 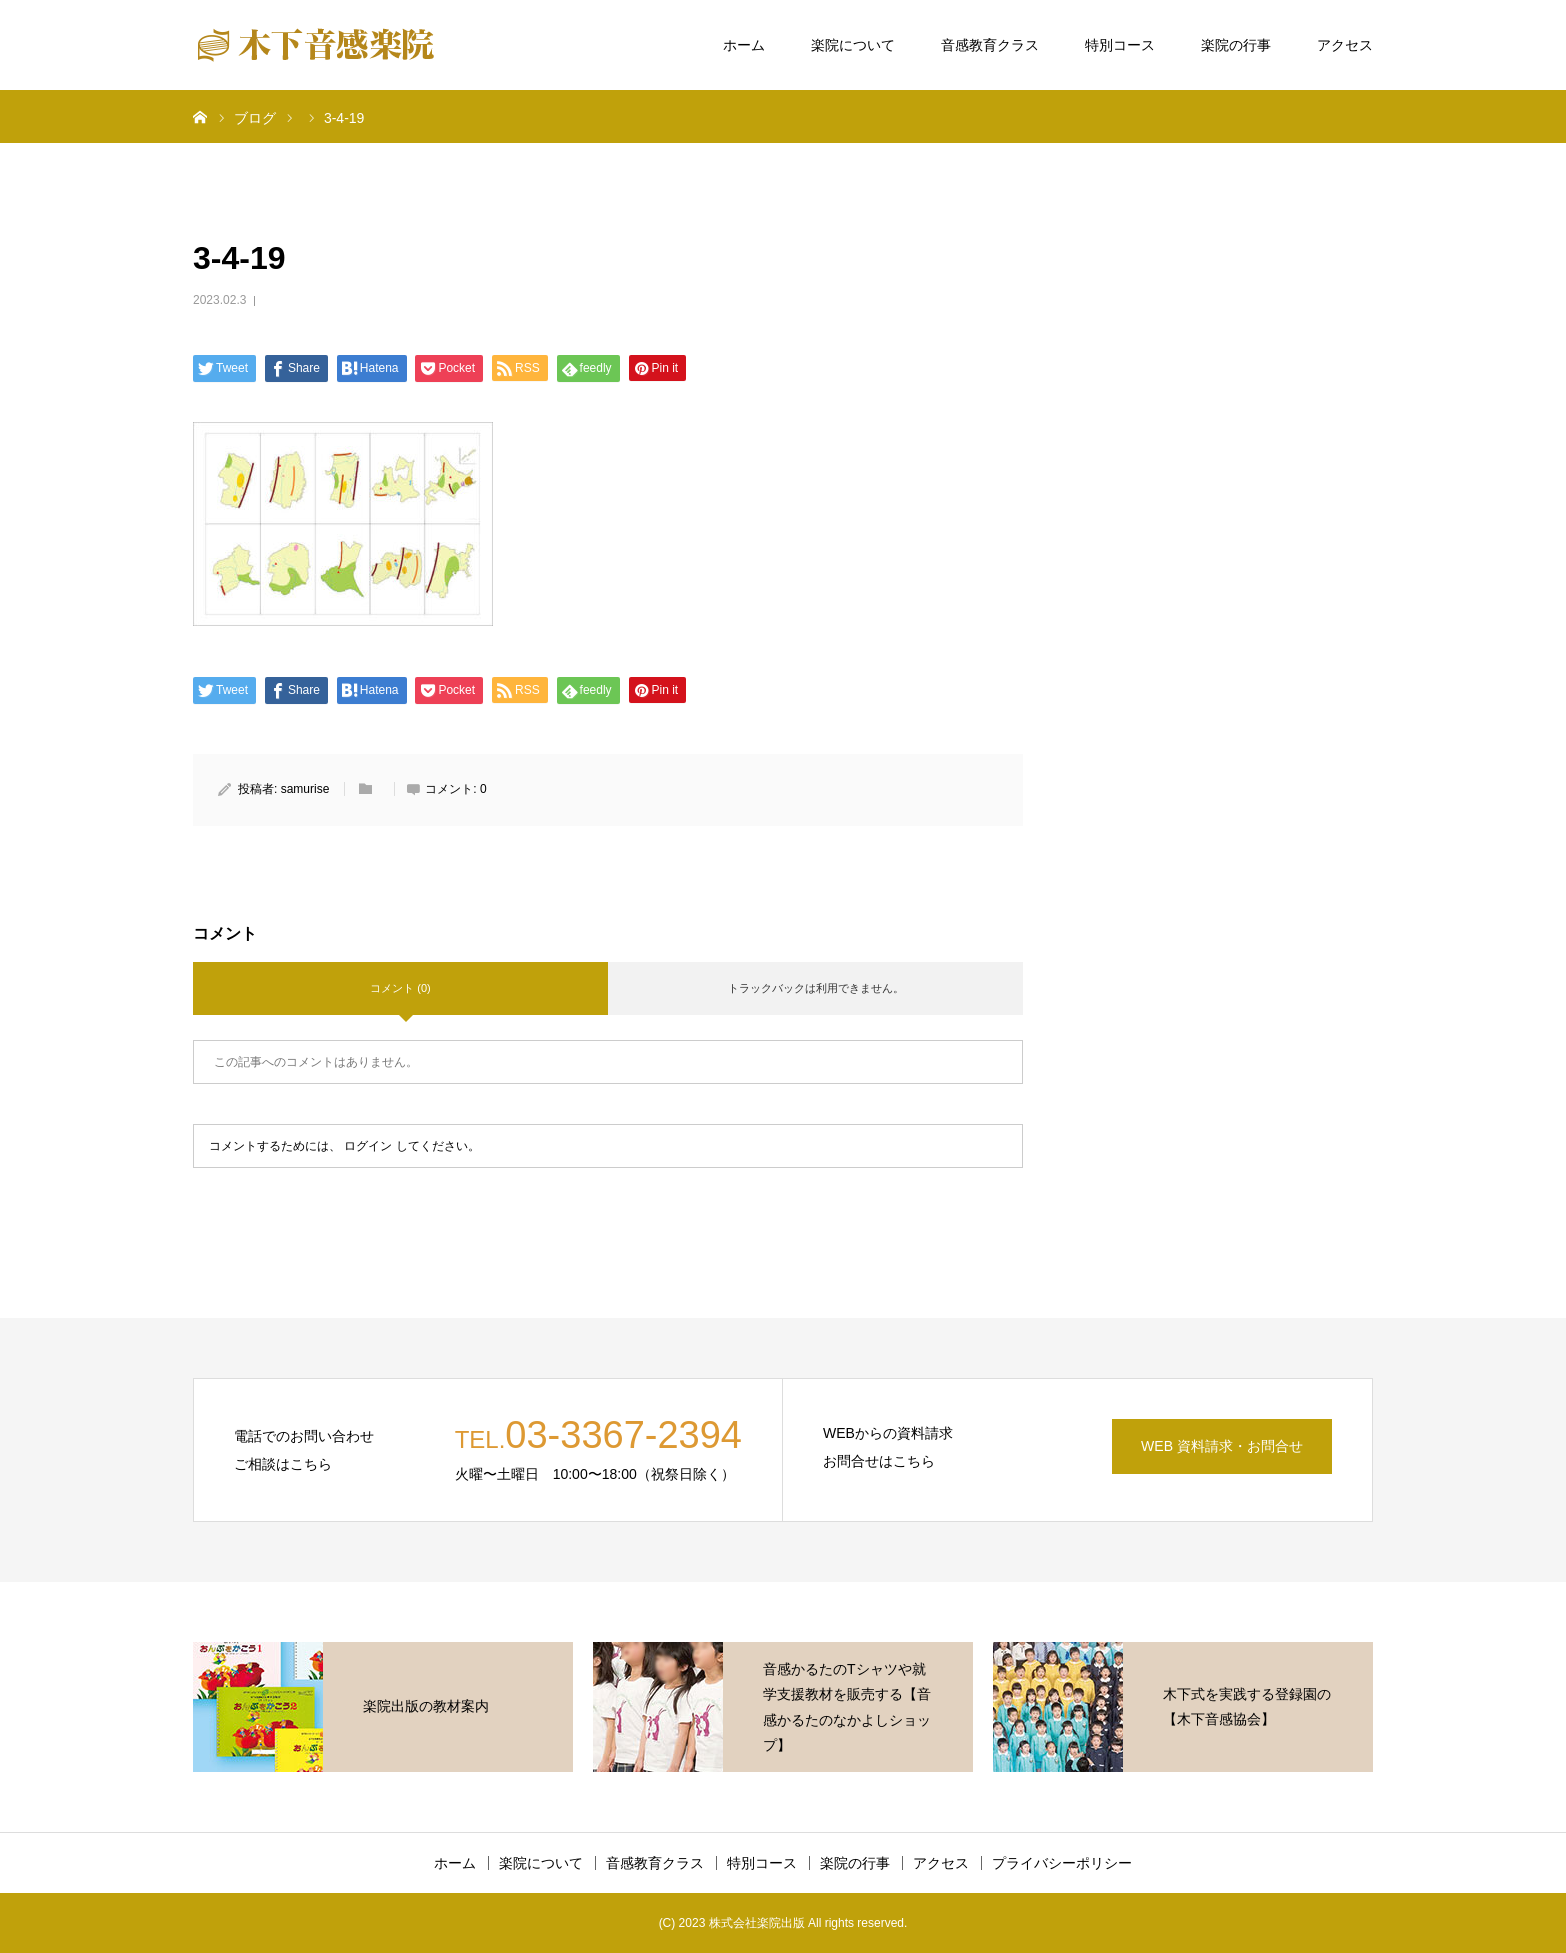 What do you see at coordinates (368, 1146) in the screenshot?
I see `ログイン` at bounding box center [368, 1146].